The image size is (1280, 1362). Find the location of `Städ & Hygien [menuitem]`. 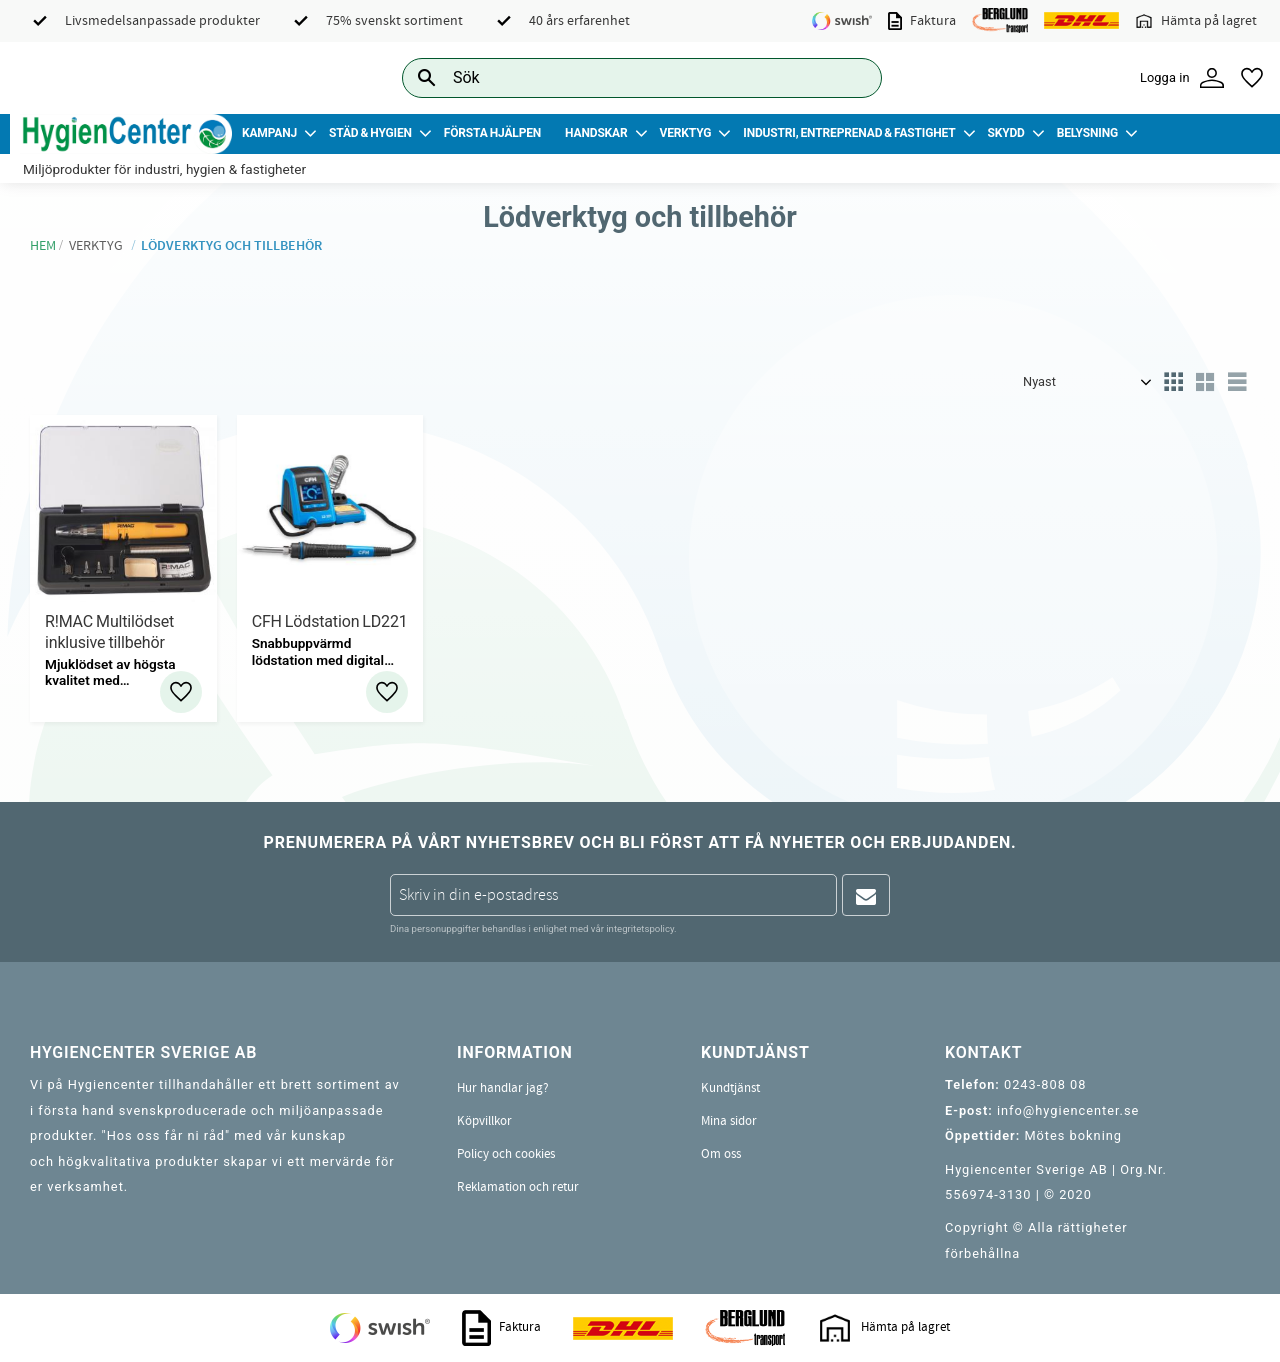

Städ & Hygien [menuitem] is located at coordinates (370, 133).